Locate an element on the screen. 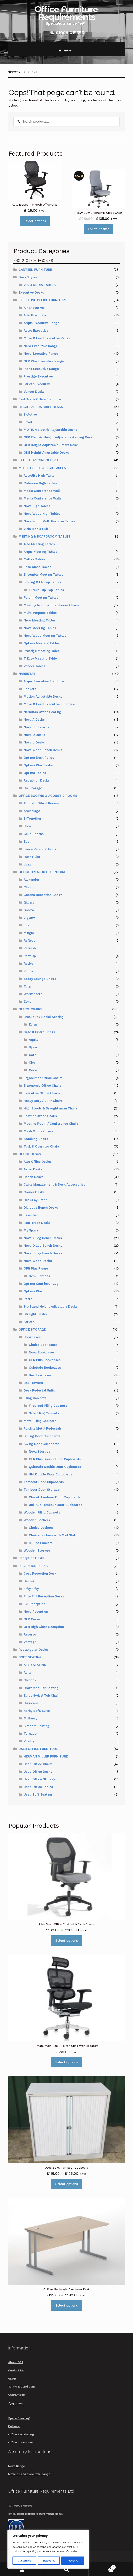 Image resolution: width=133 pixels, height=2576 pixels. Aquilo is located at coordinates (34, 1040).